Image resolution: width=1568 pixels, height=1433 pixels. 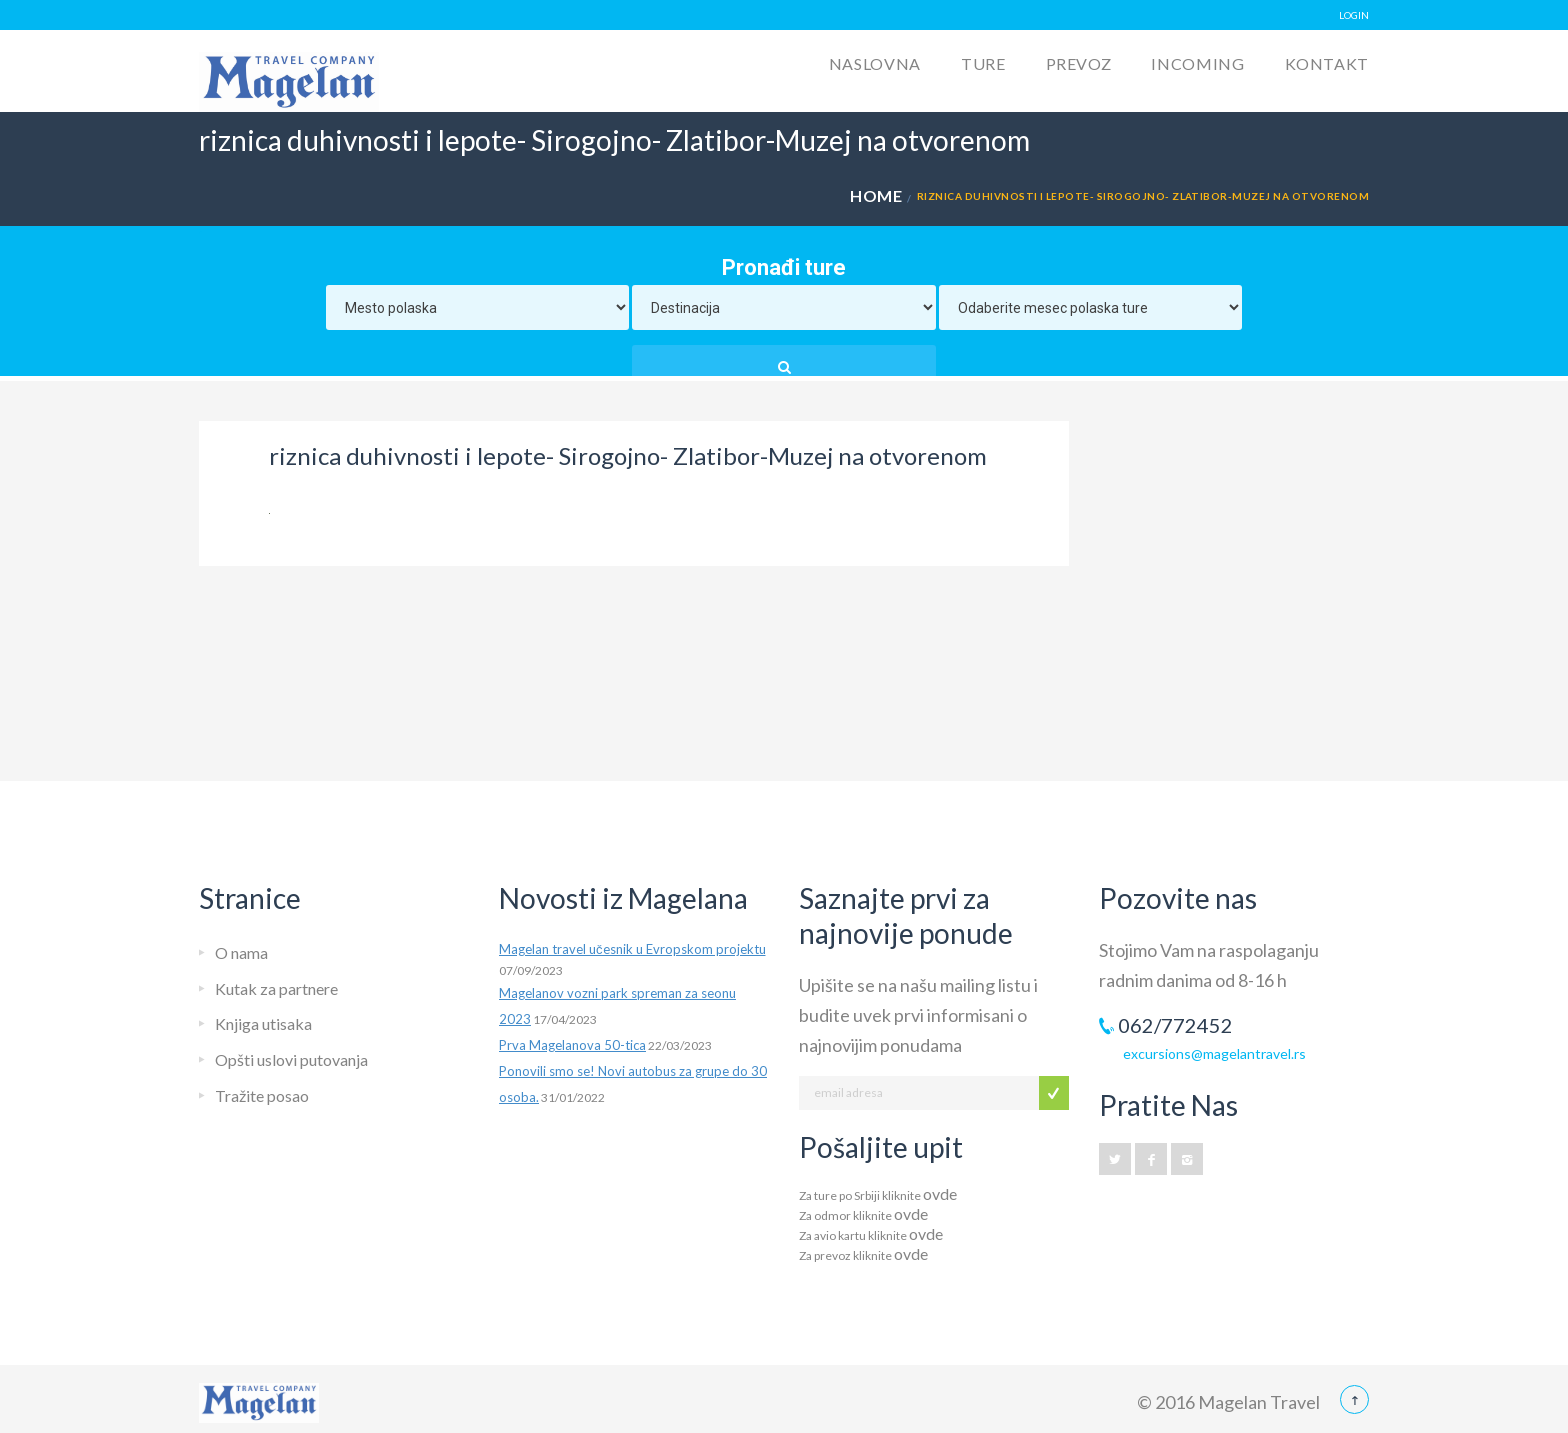 I want to click on ovde, so click(x=940, y=1193).